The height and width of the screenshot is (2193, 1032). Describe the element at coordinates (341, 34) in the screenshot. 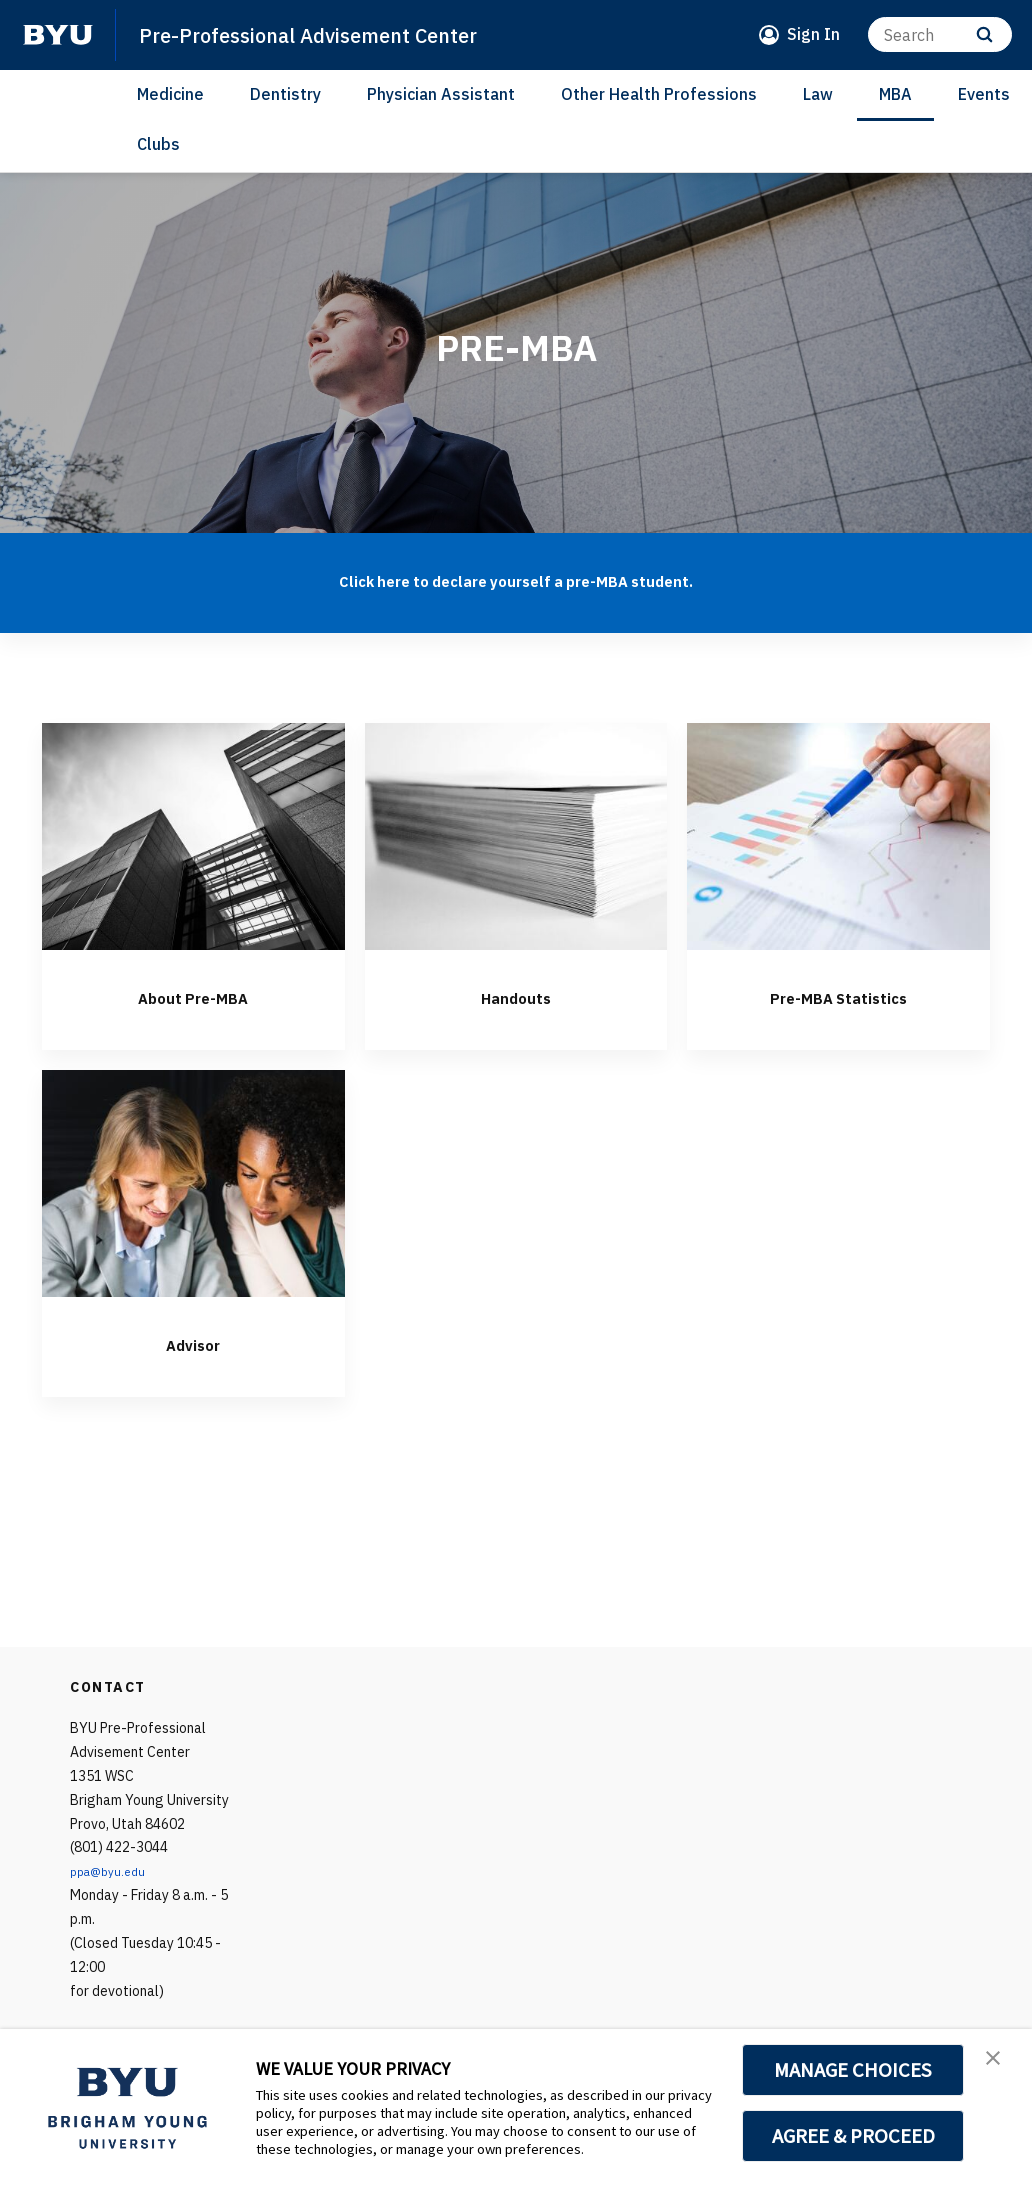

I see `Pre-Professional Advisement Center` at that location.